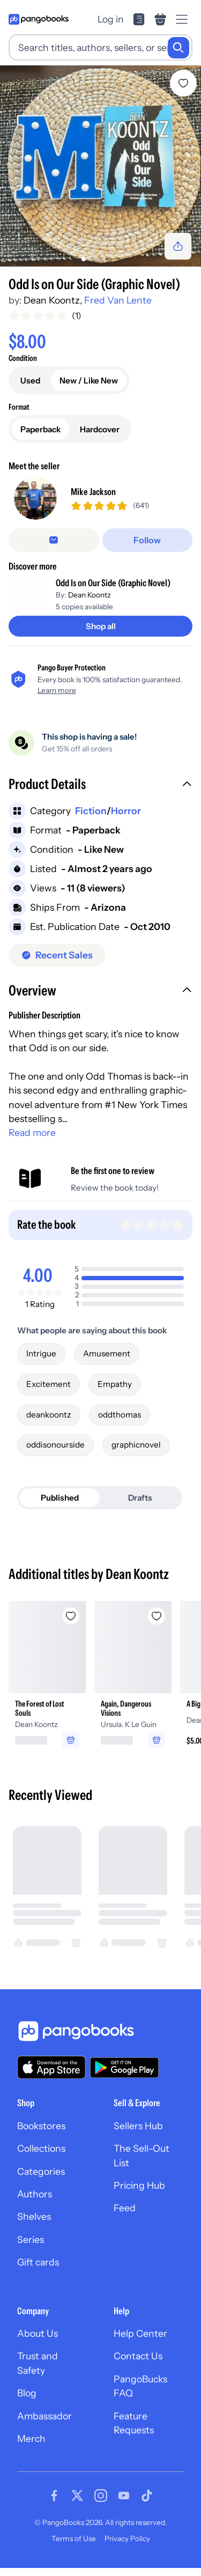 This screenshot has height=2576, width=201. I want to click on [Add Again, Dangerous Visions to wishlist], so click(156, 1623).